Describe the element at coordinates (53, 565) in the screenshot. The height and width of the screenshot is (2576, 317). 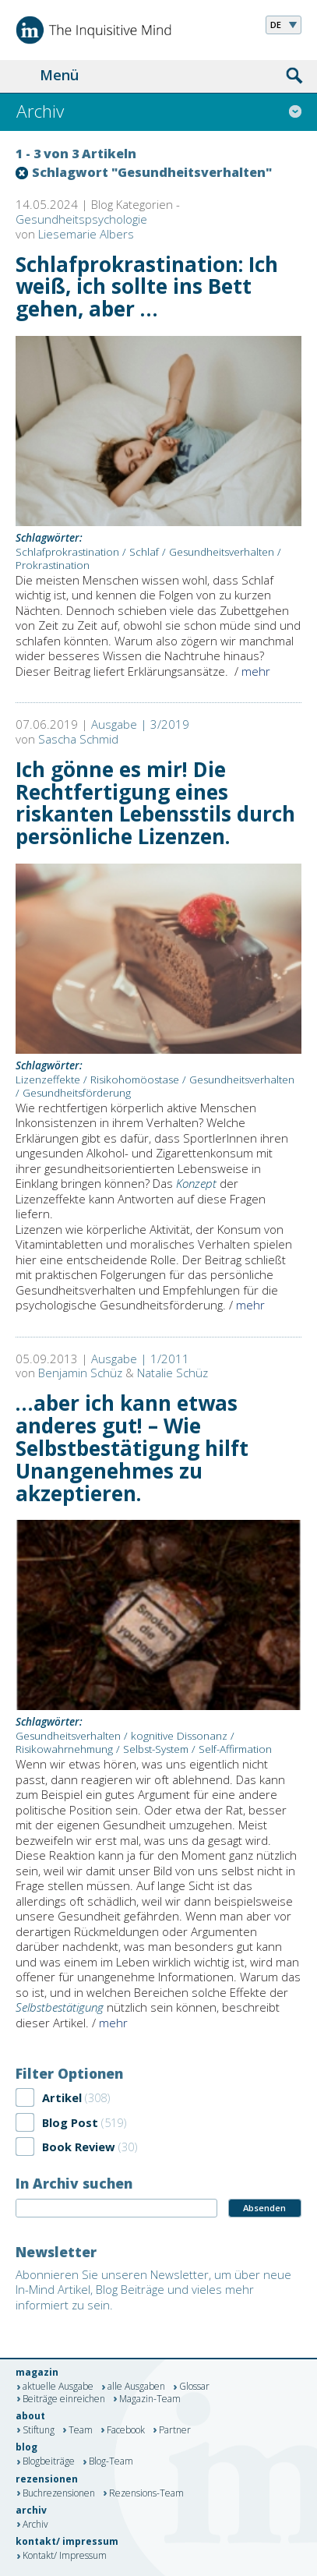
I see `Prokrastination` at that location.